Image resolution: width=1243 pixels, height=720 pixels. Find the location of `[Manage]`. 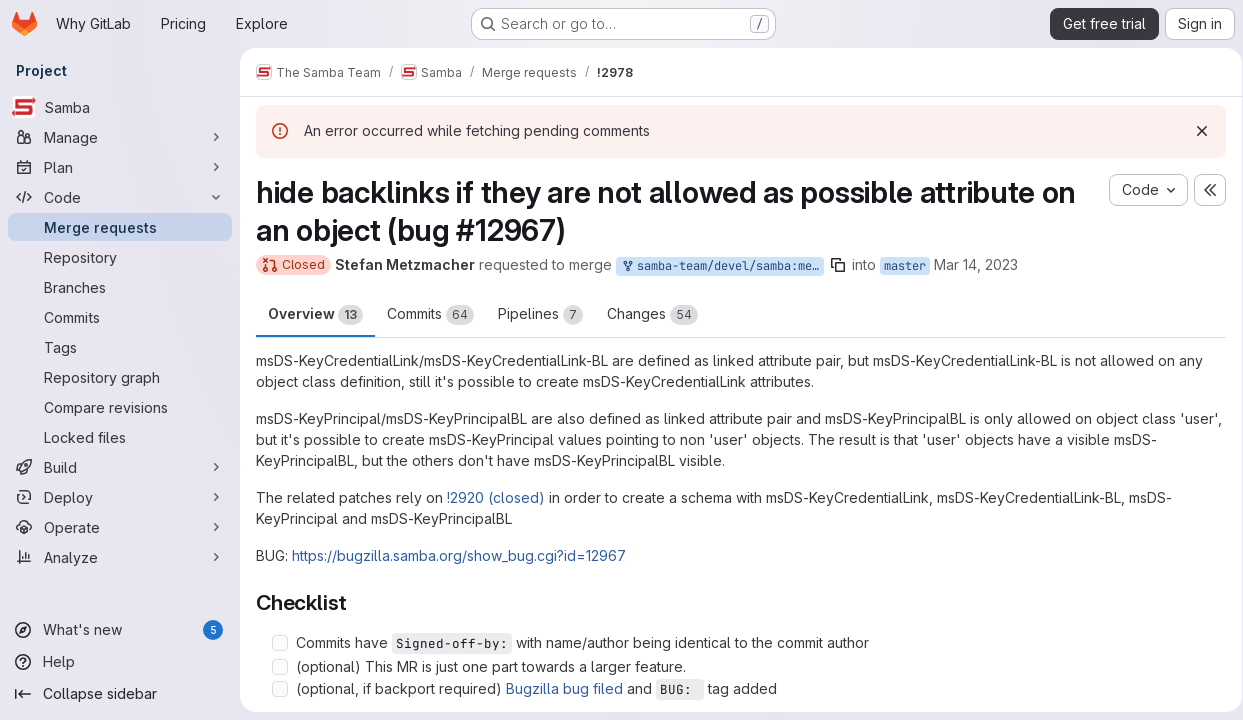

[Manage] is located at coordinates (120, 137).